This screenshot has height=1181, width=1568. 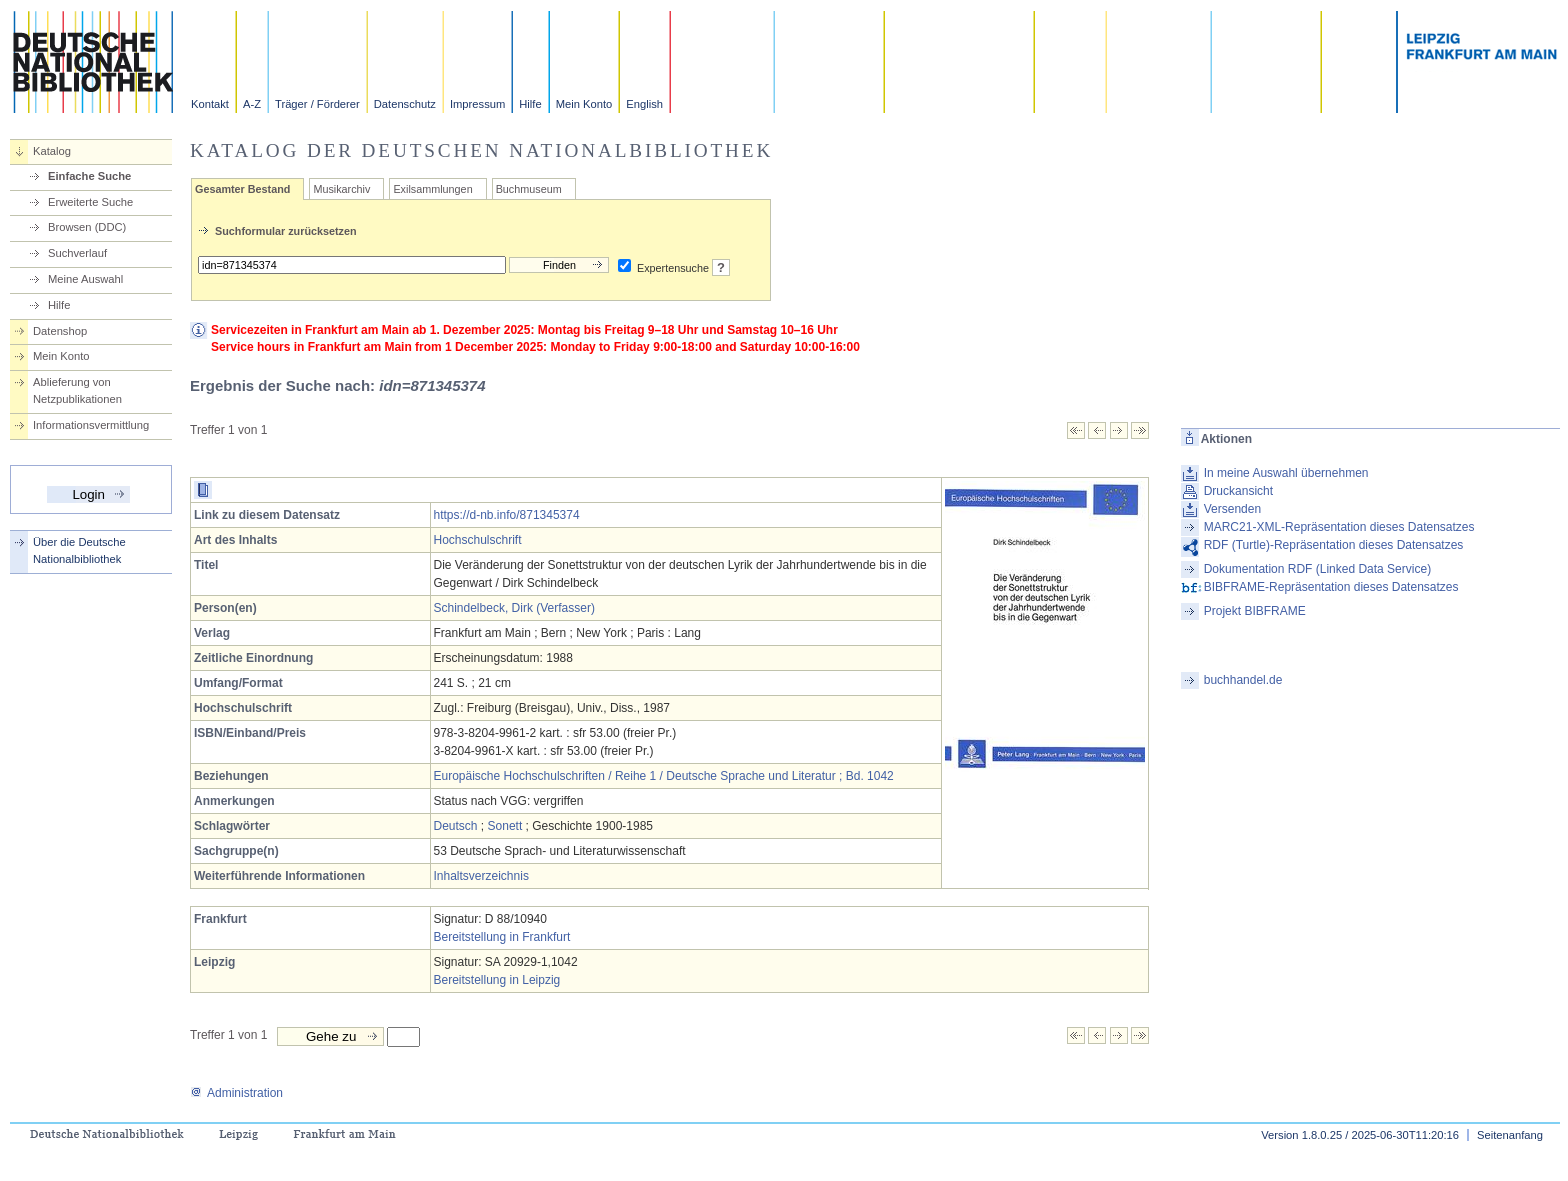 What do you see at coordinates (90, 202) in the screenshot?
I see `Erweiterte Suche` at bounding box center [90, 202].